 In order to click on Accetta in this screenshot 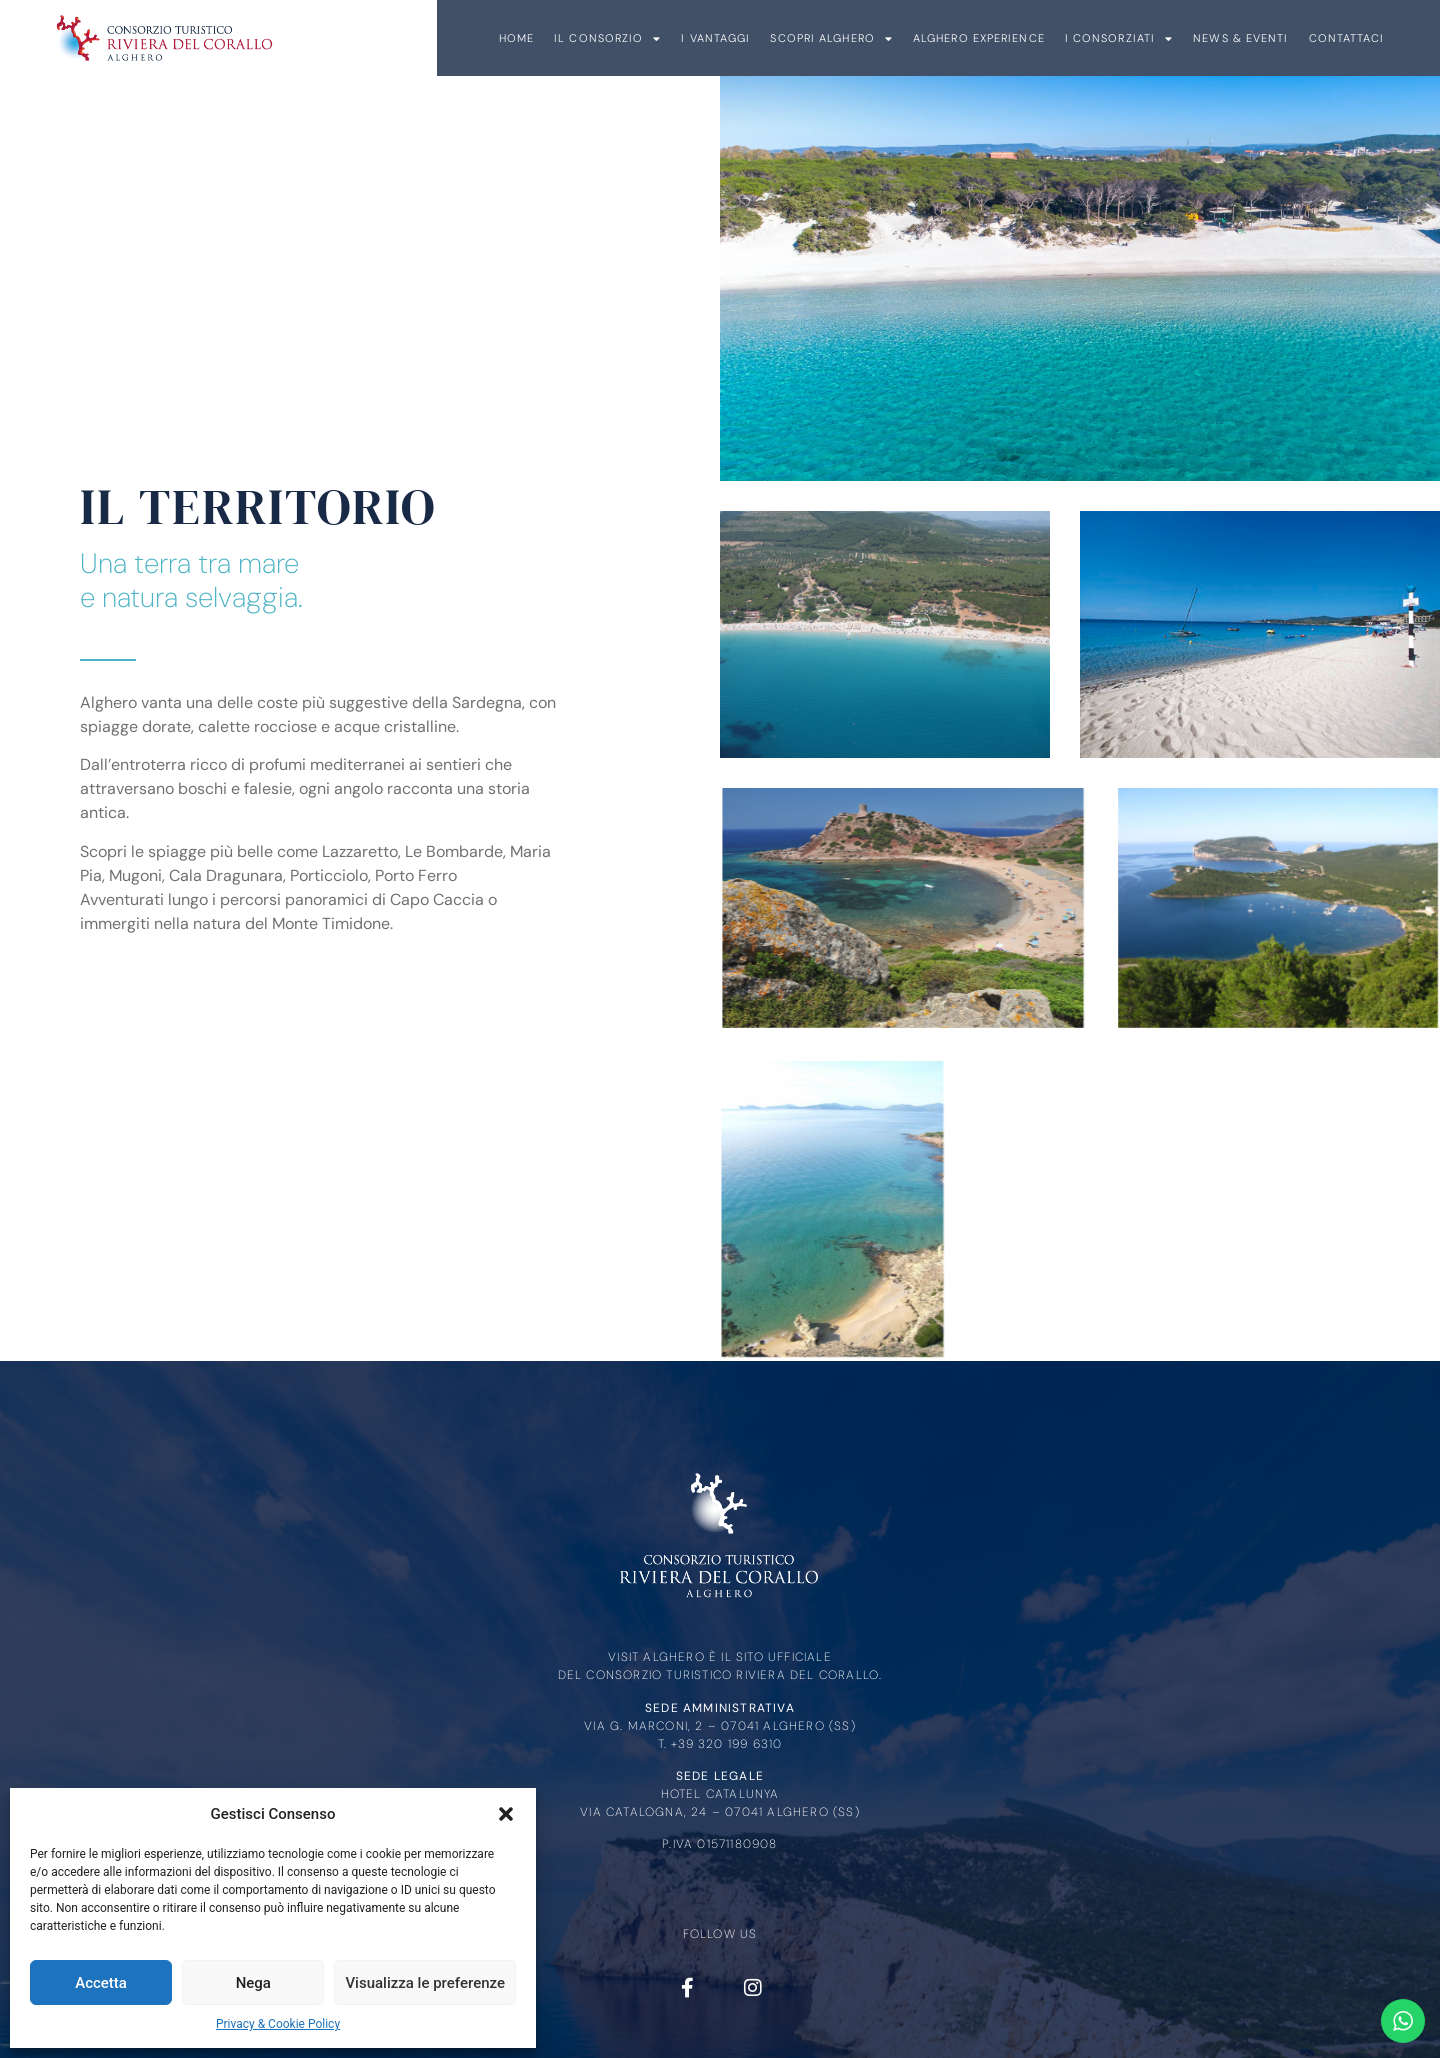, I will do `click(101, 1983)`.